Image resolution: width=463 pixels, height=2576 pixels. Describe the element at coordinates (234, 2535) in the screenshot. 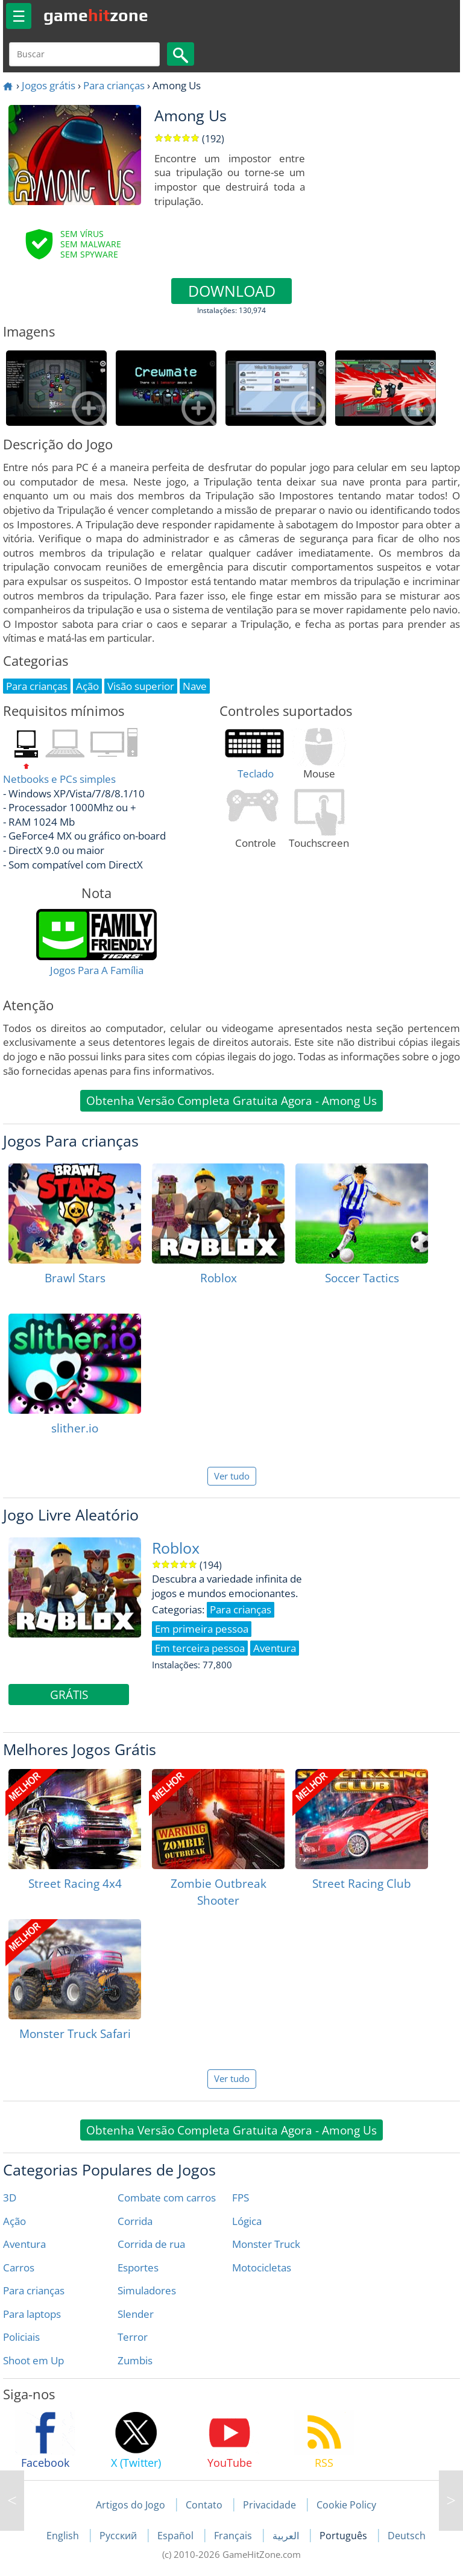

I see `Français` at that location.